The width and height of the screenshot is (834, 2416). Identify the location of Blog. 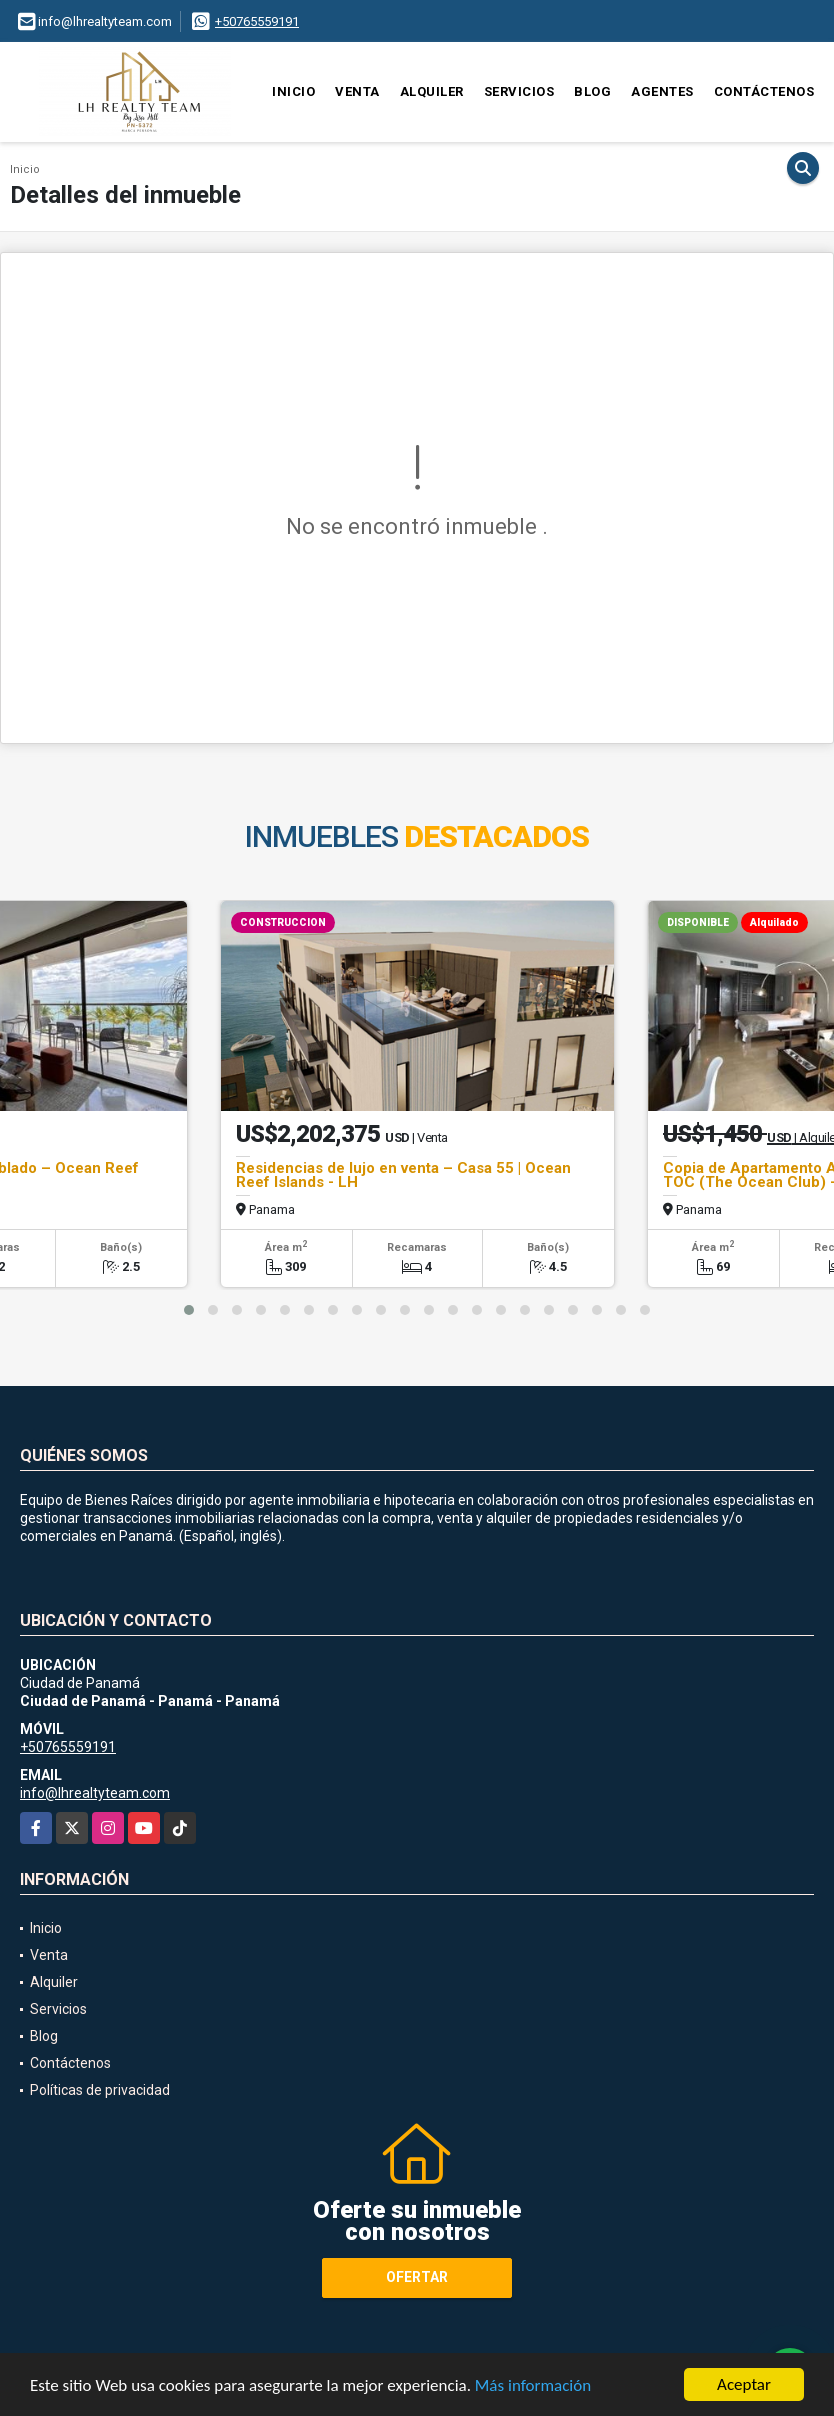
(592, 91).